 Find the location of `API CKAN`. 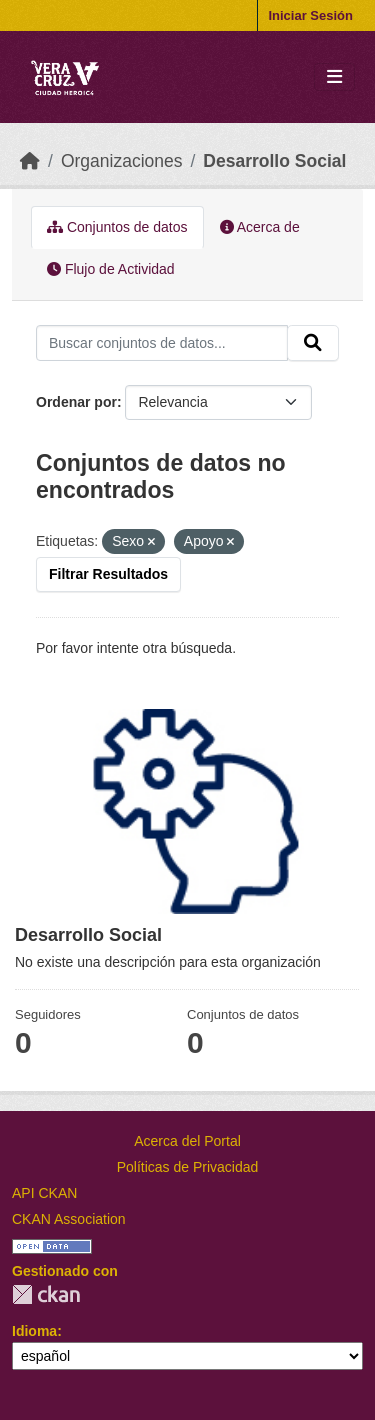

API CKAN is located at coordinates (44, 1193).